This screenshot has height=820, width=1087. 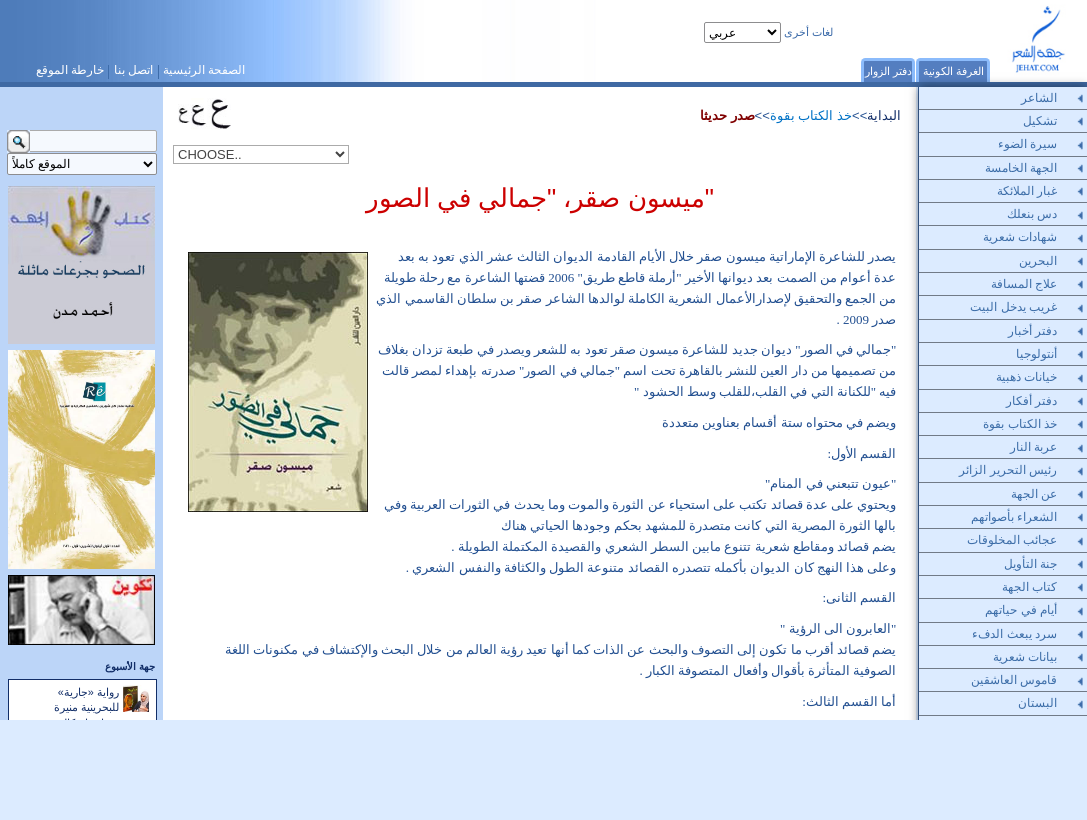 I want to click on خارطة الموقع, so click(x=70, y=70).